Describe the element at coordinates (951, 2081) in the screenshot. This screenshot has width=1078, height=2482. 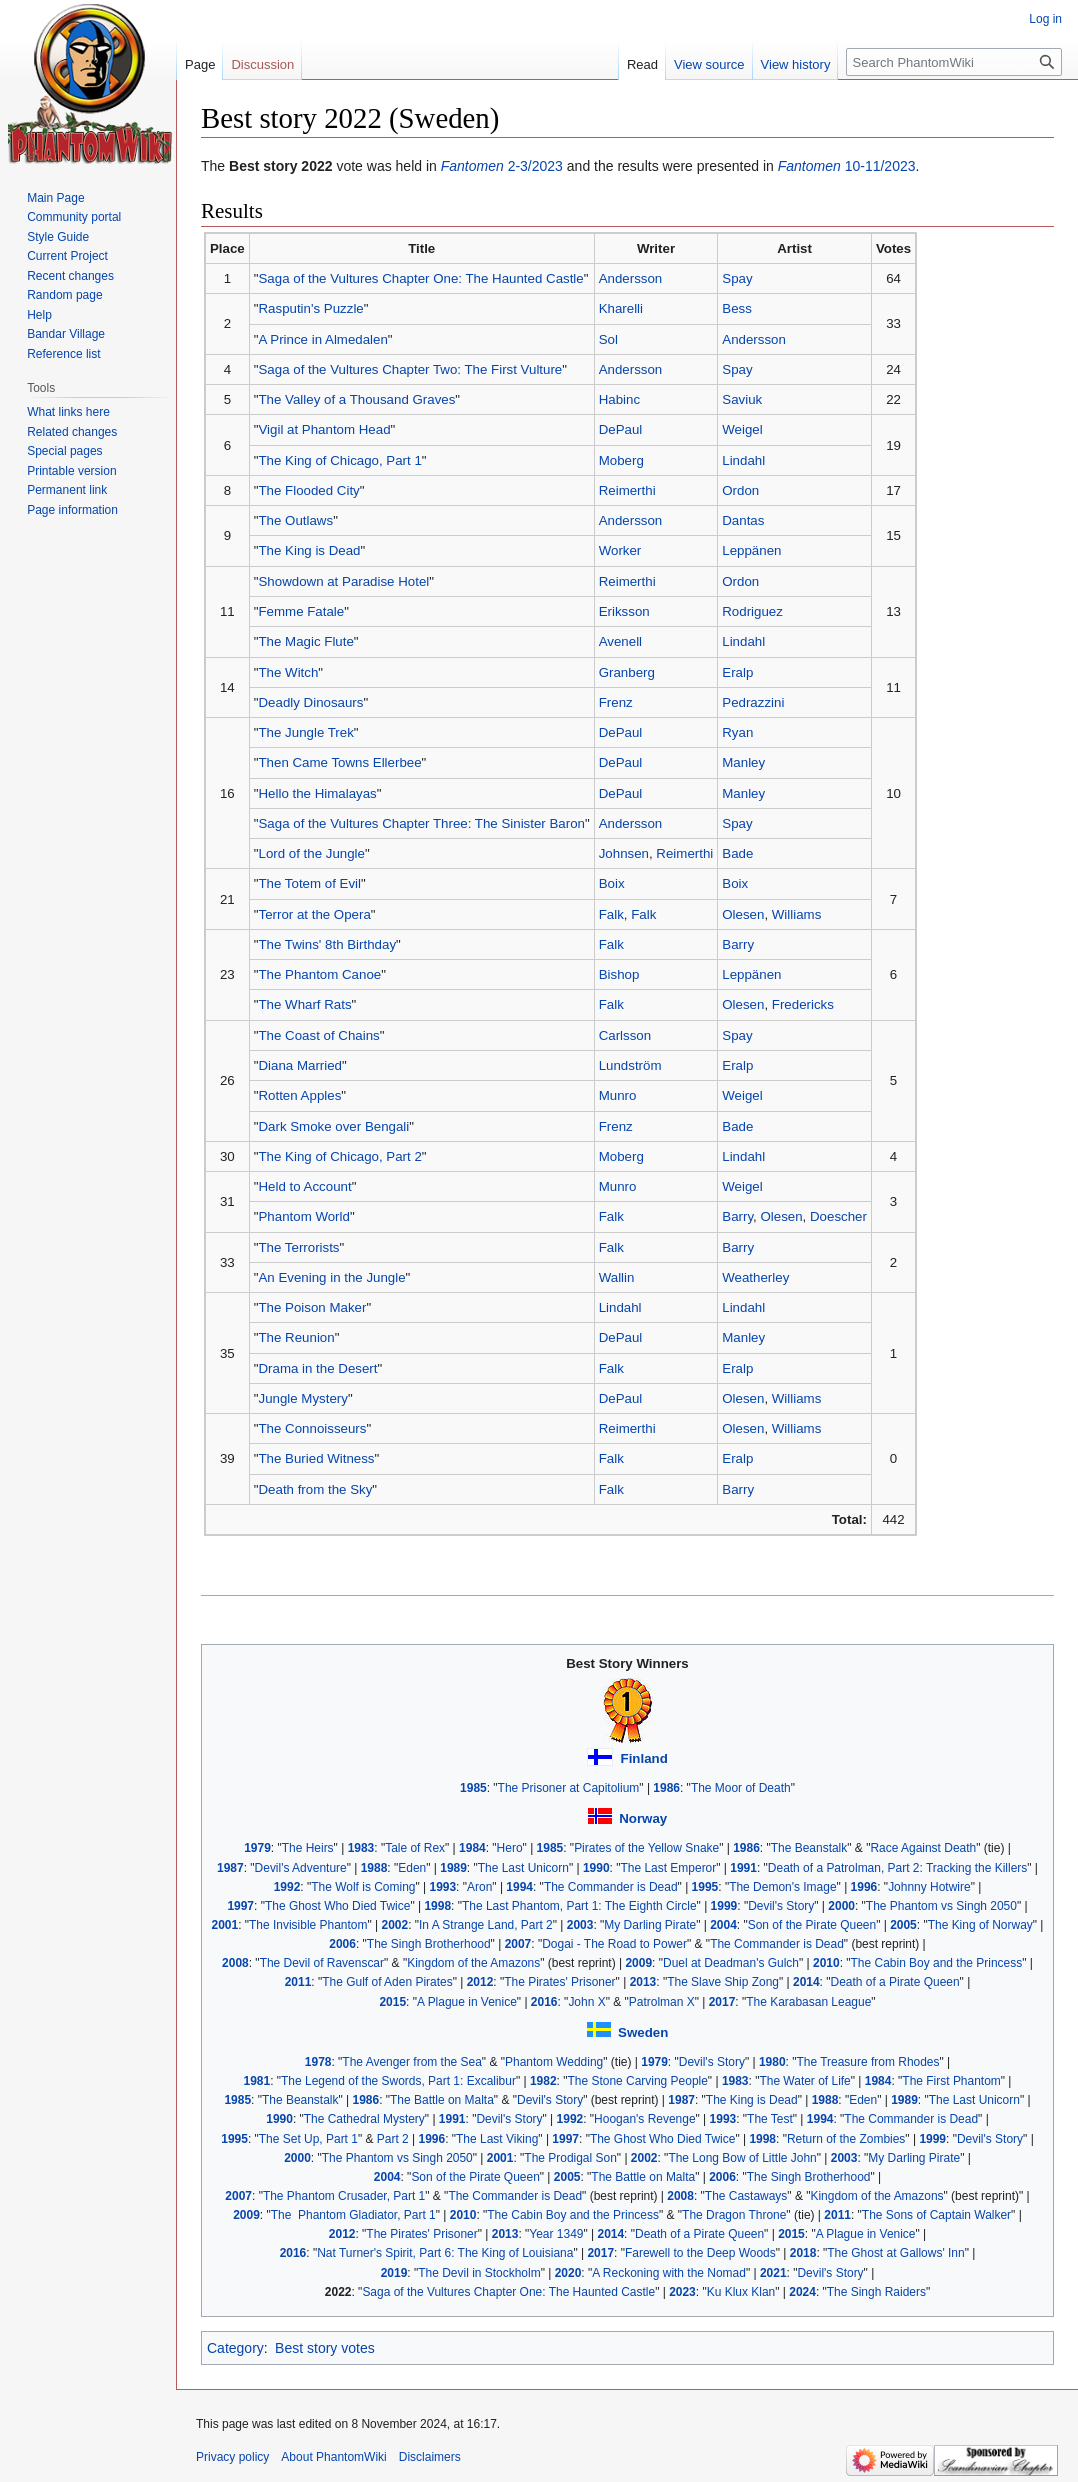
I see `The First Phantom` at that location.